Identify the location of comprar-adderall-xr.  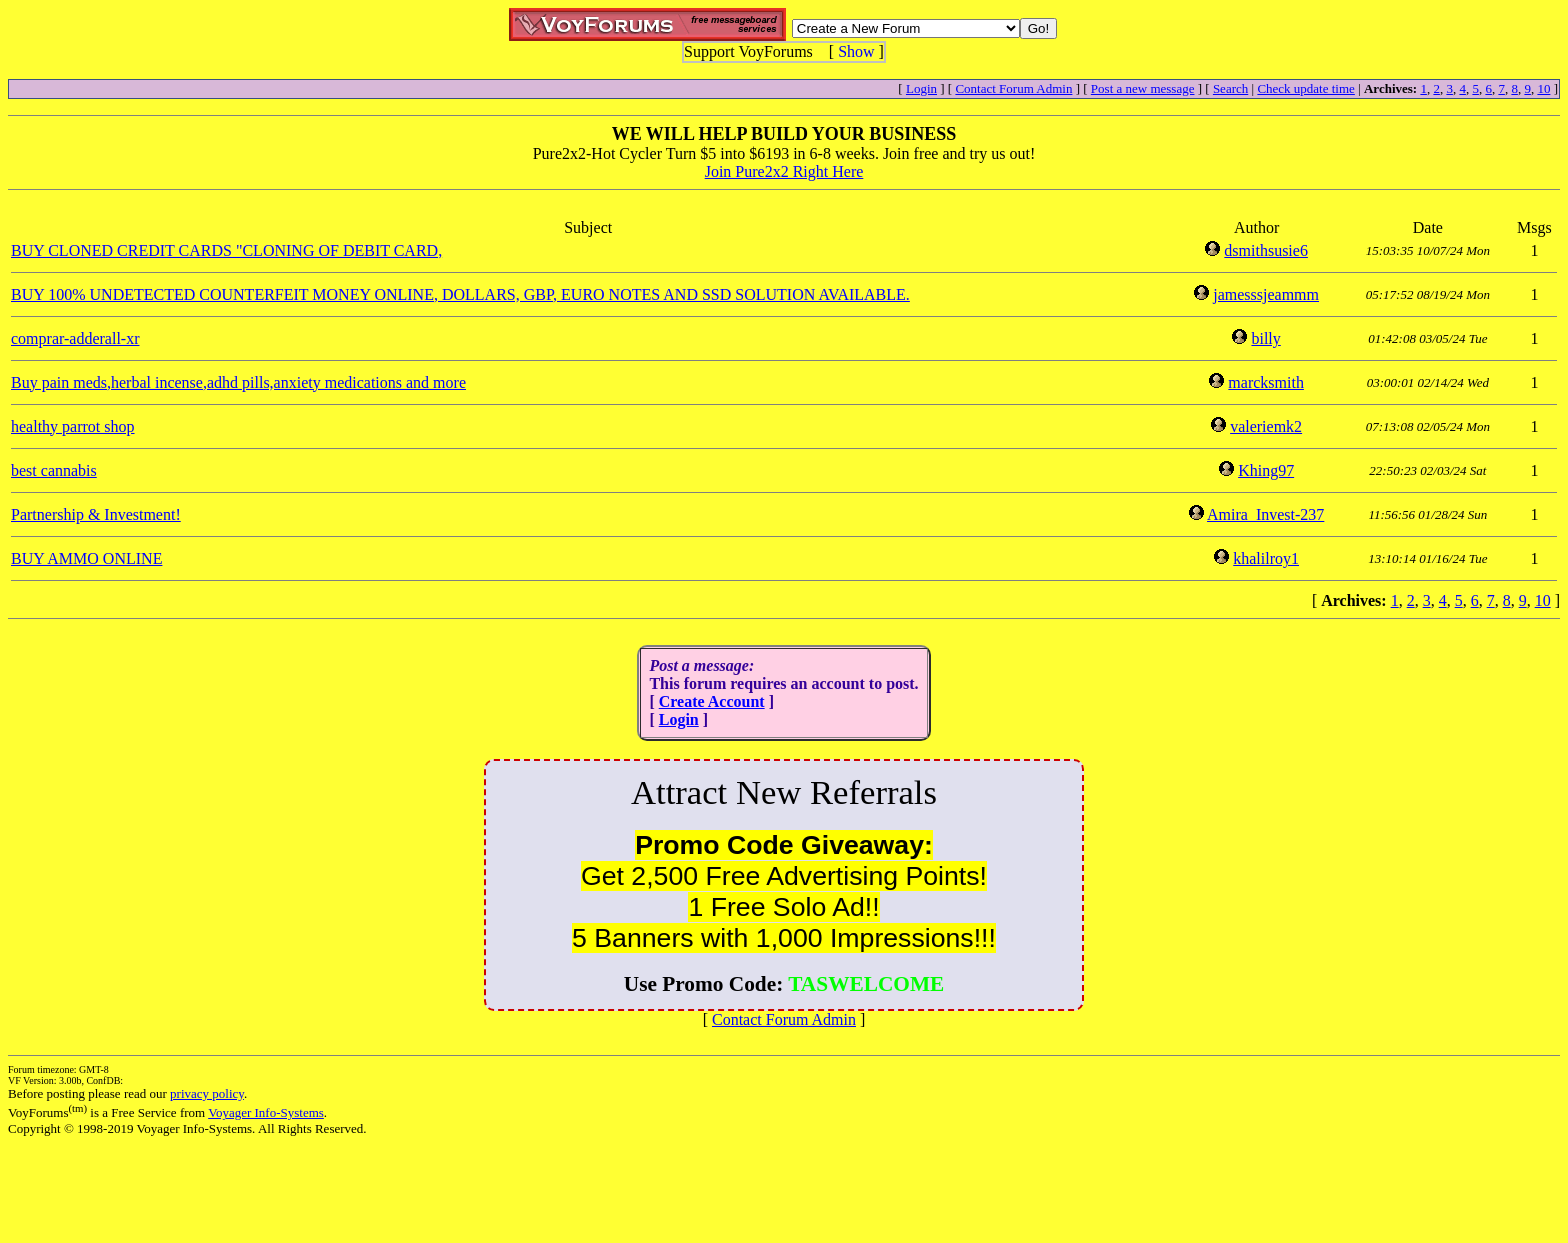
(75, 338).